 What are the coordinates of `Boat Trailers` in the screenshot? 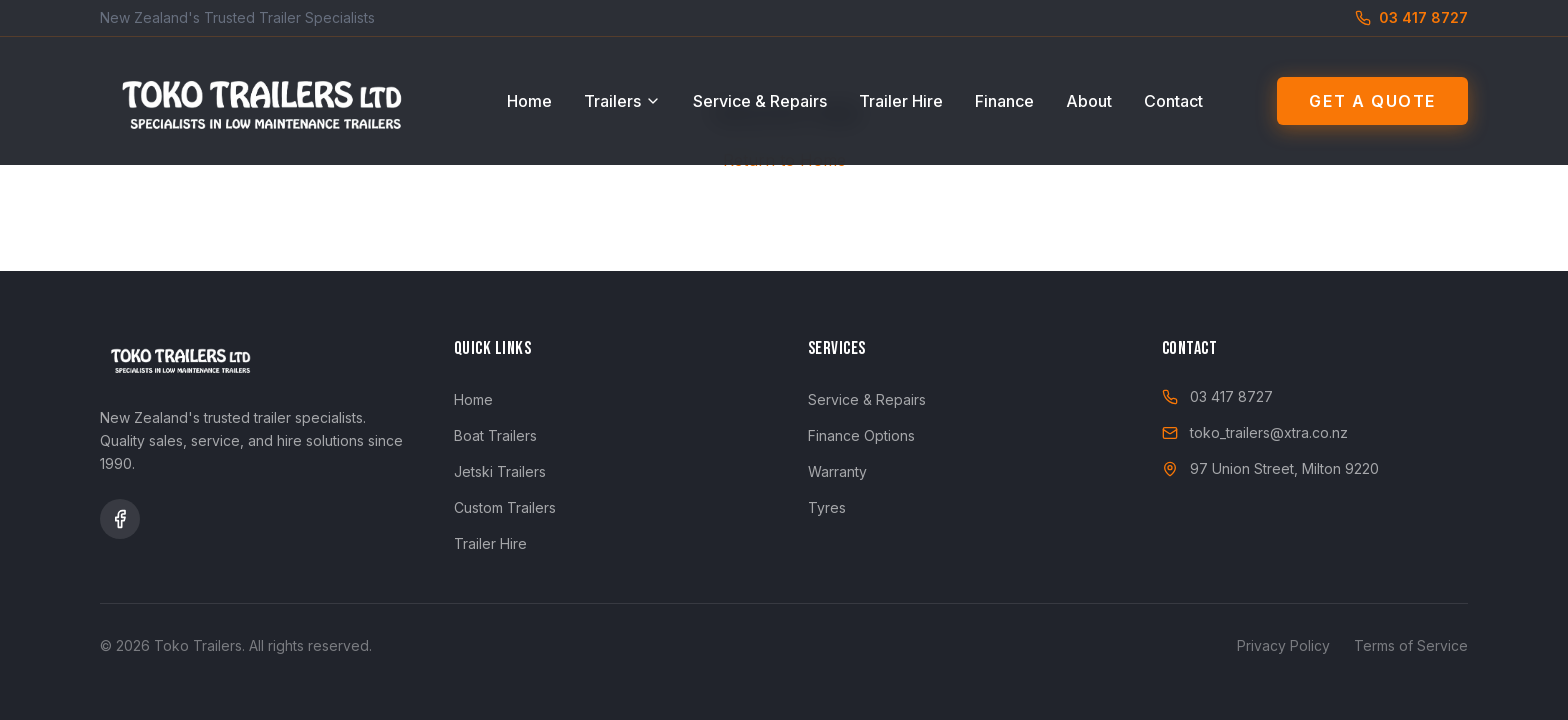 It's located at (495, 435).